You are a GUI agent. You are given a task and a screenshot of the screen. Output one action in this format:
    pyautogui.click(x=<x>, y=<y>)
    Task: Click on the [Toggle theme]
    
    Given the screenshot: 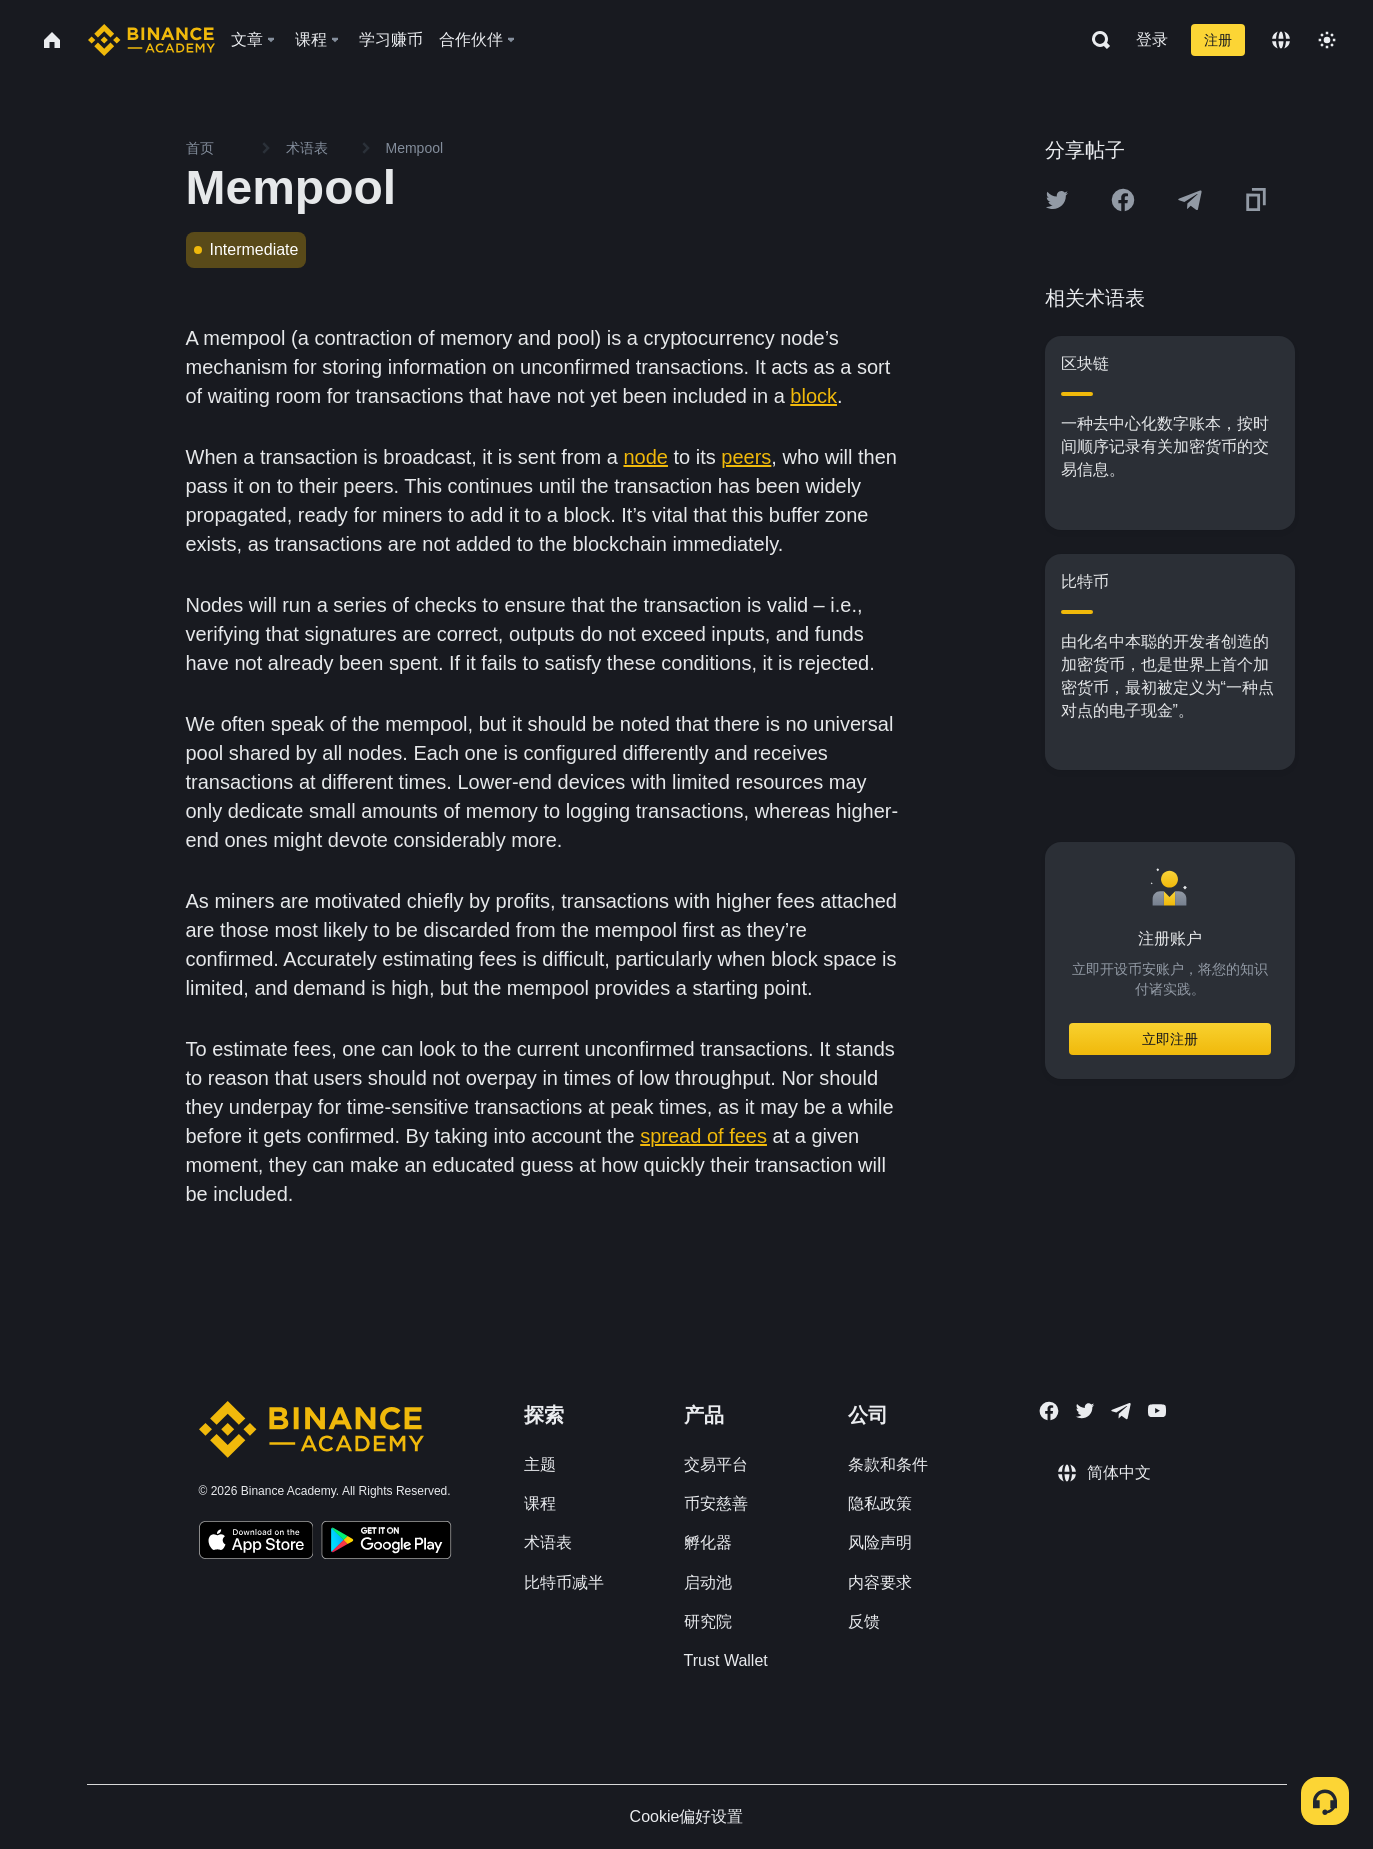 What is the action you would take?
    pyautogui.click(x=1327, y=40)
    